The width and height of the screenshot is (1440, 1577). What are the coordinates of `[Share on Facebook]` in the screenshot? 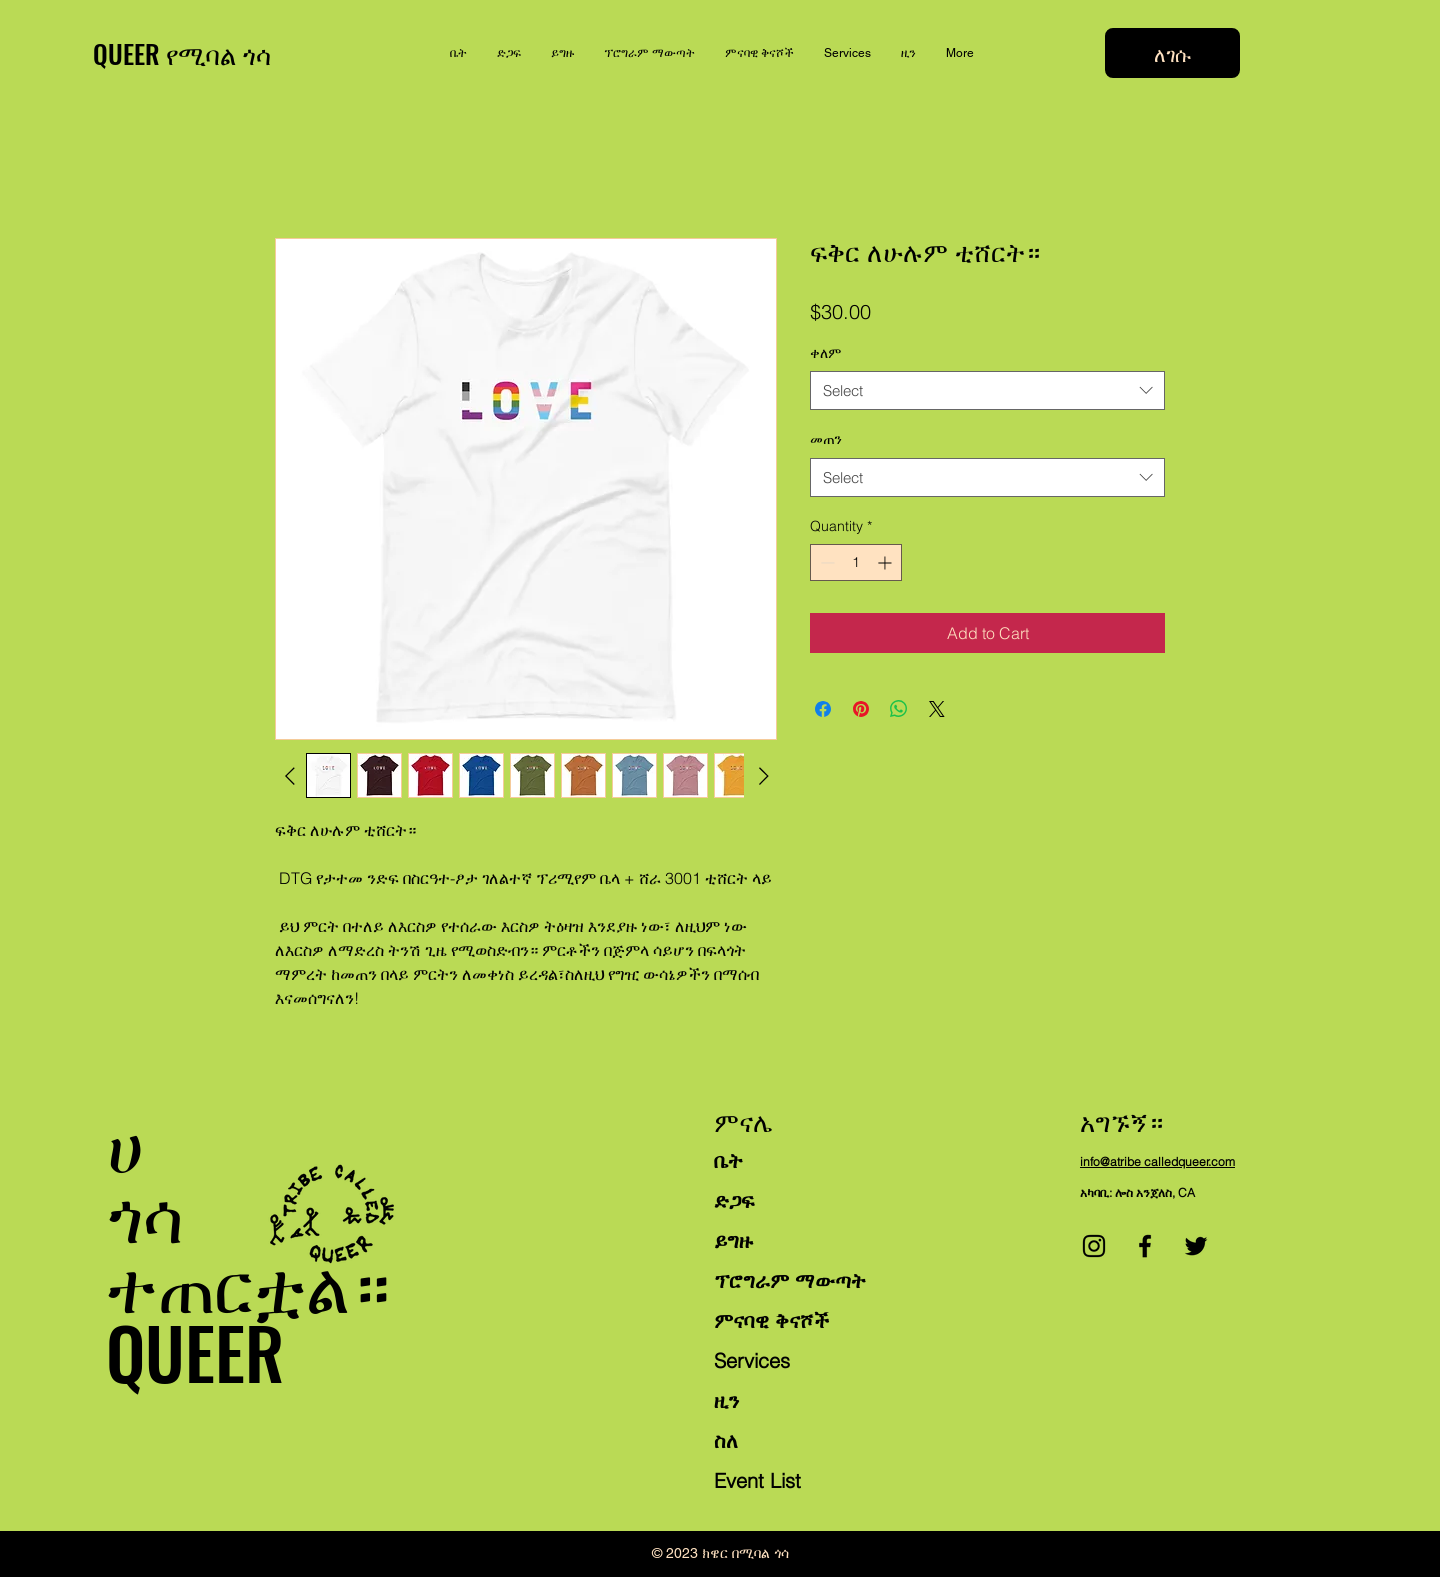 It's located at (823, 709).